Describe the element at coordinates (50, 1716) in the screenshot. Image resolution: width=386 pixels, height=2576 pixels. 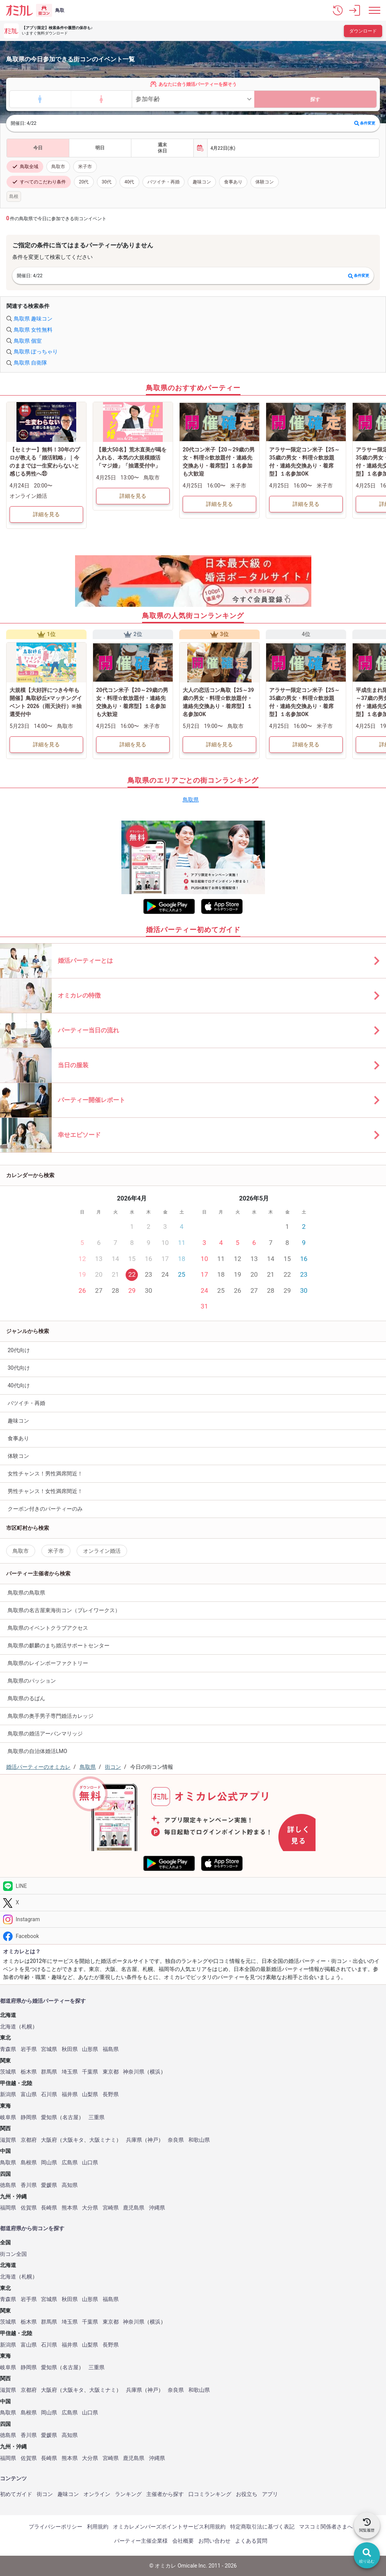
I see `鳥取県の奥手男子専門婚活カレッジ` at that location.